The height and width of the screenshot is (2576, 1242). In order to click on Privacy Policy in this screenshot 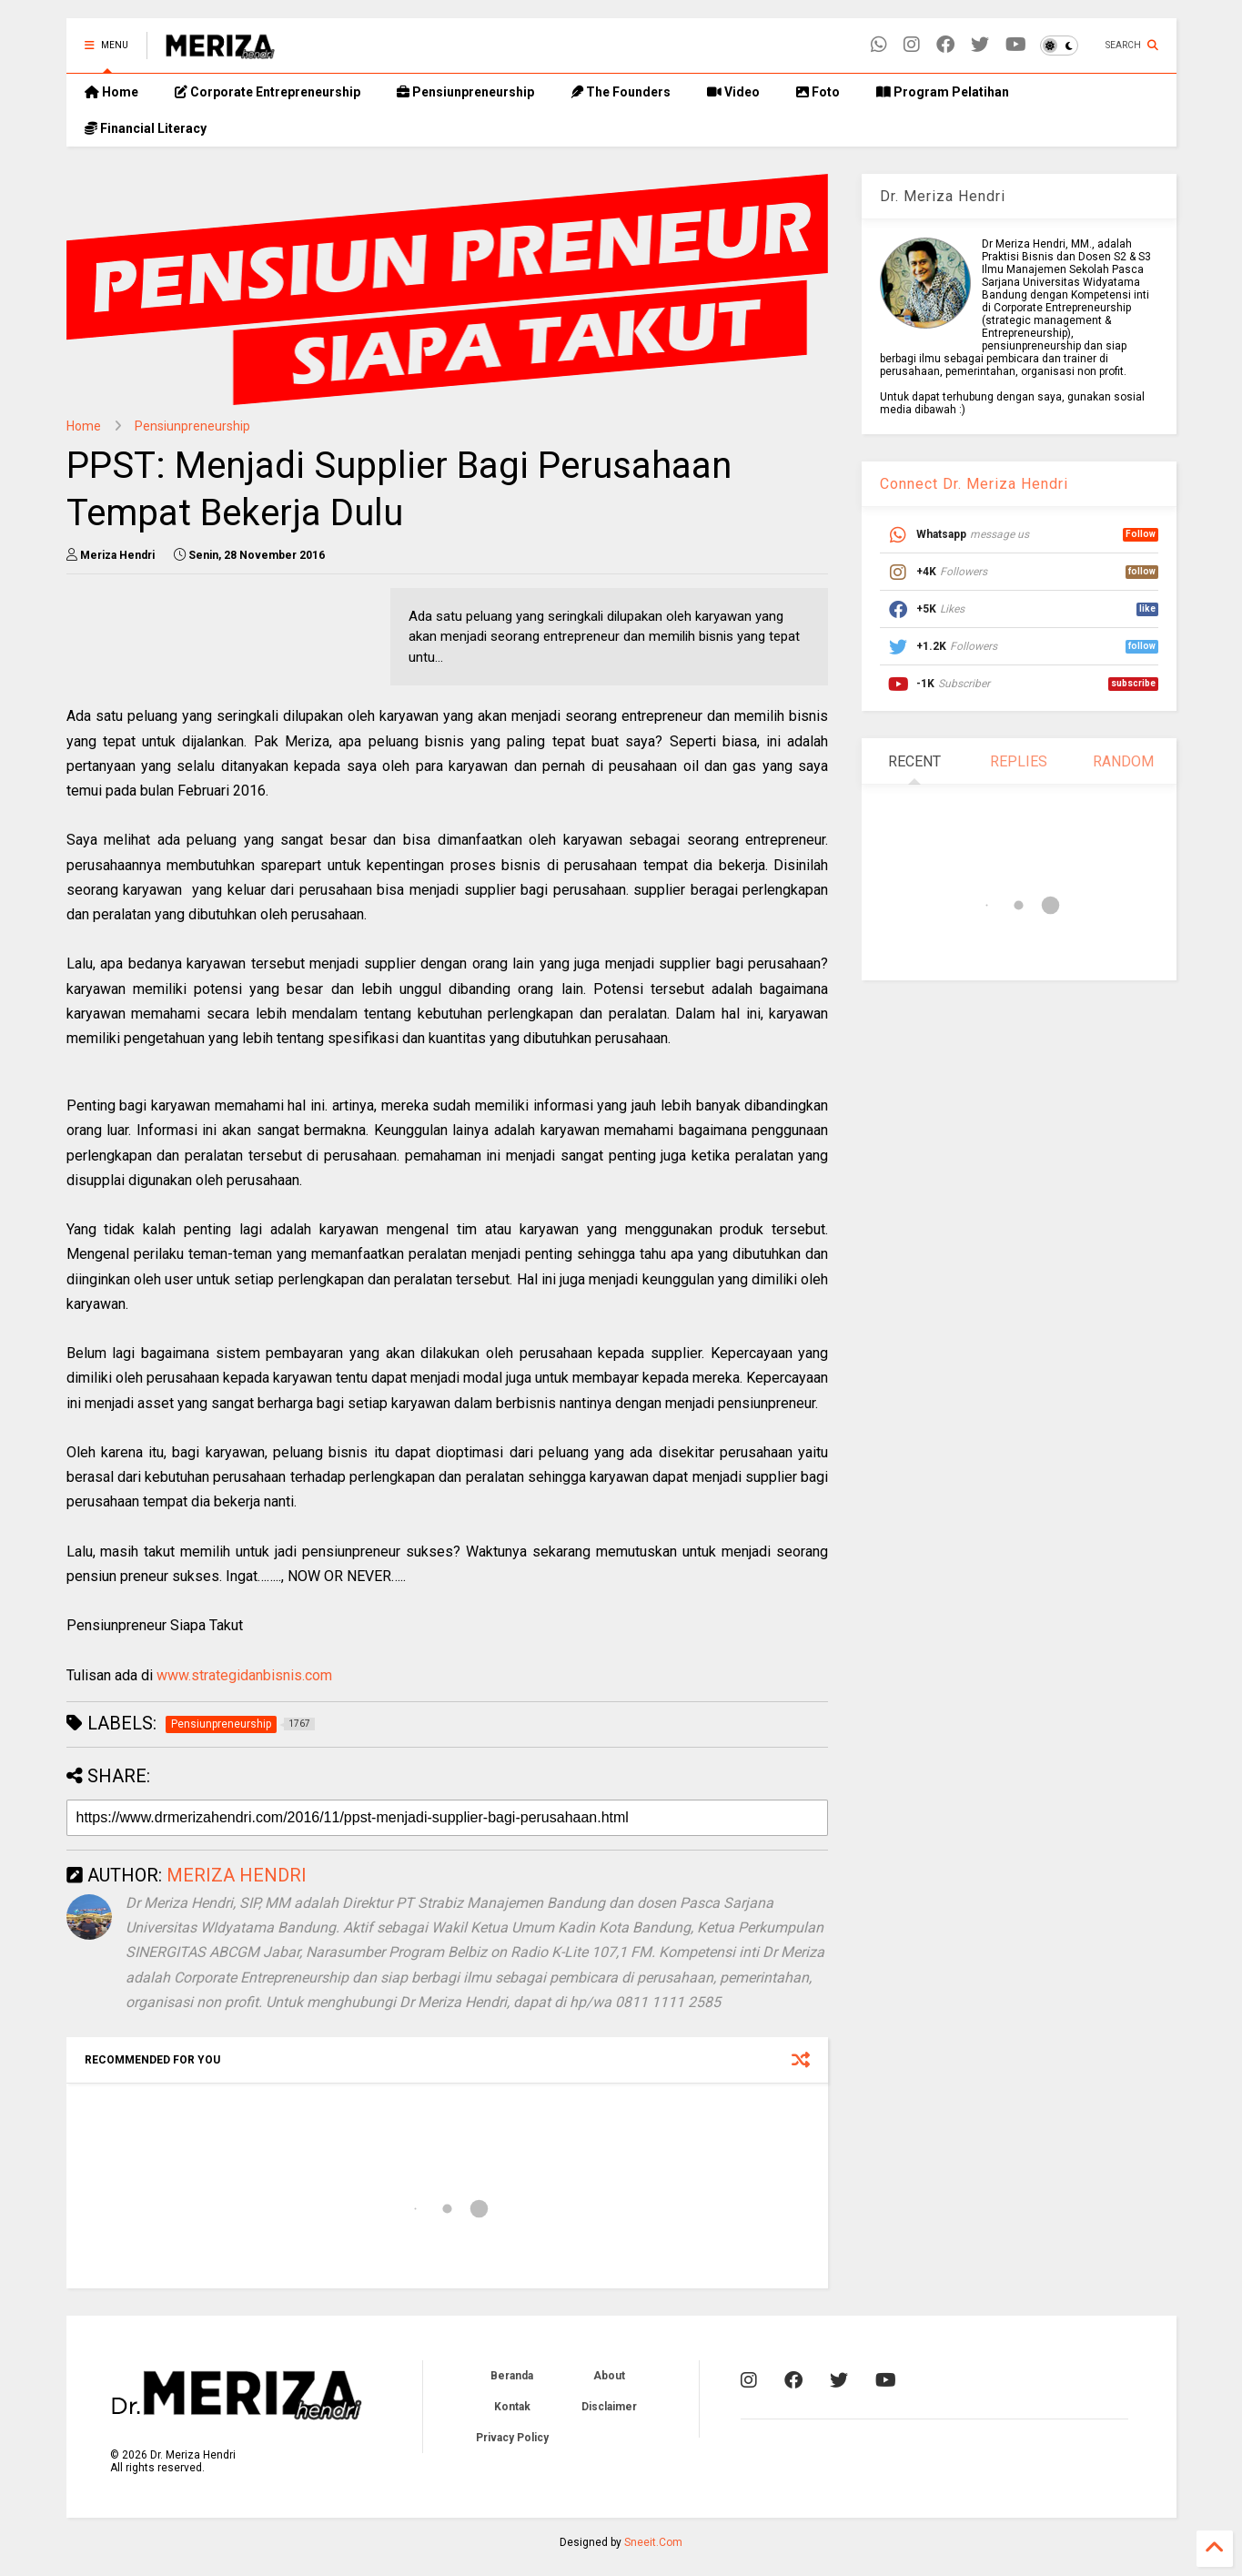, I will do `click(512, 2437)`.